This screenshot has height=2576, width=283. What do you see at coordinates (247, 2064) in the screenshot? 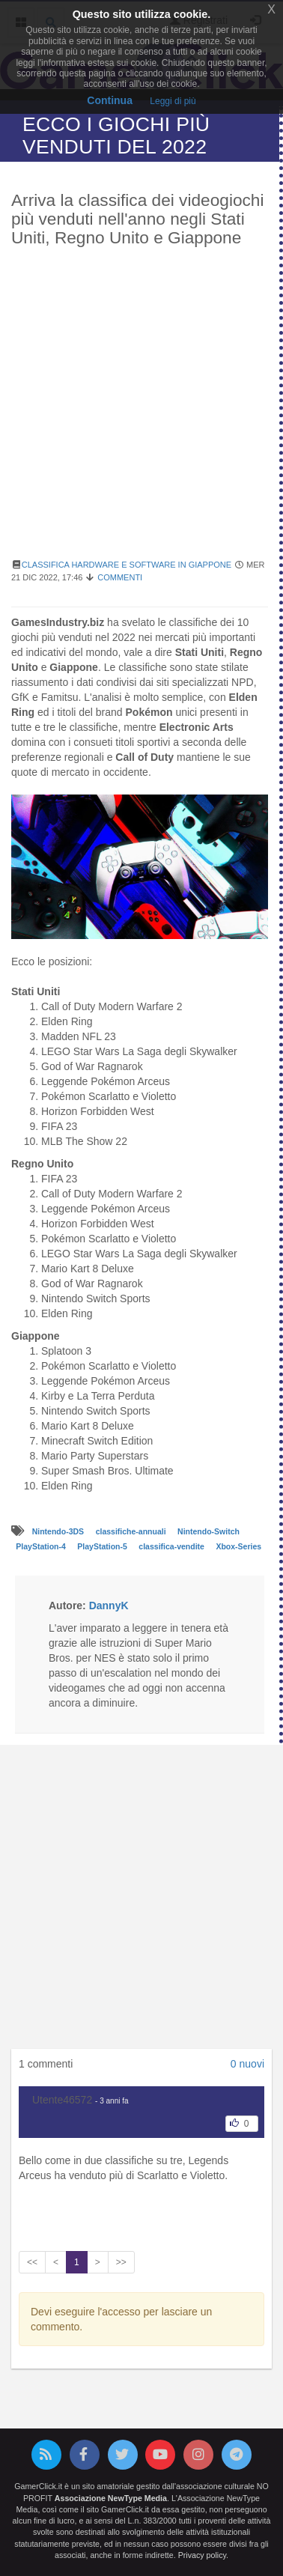
I see `0 nuovi` at bounding box center [247, 2064].